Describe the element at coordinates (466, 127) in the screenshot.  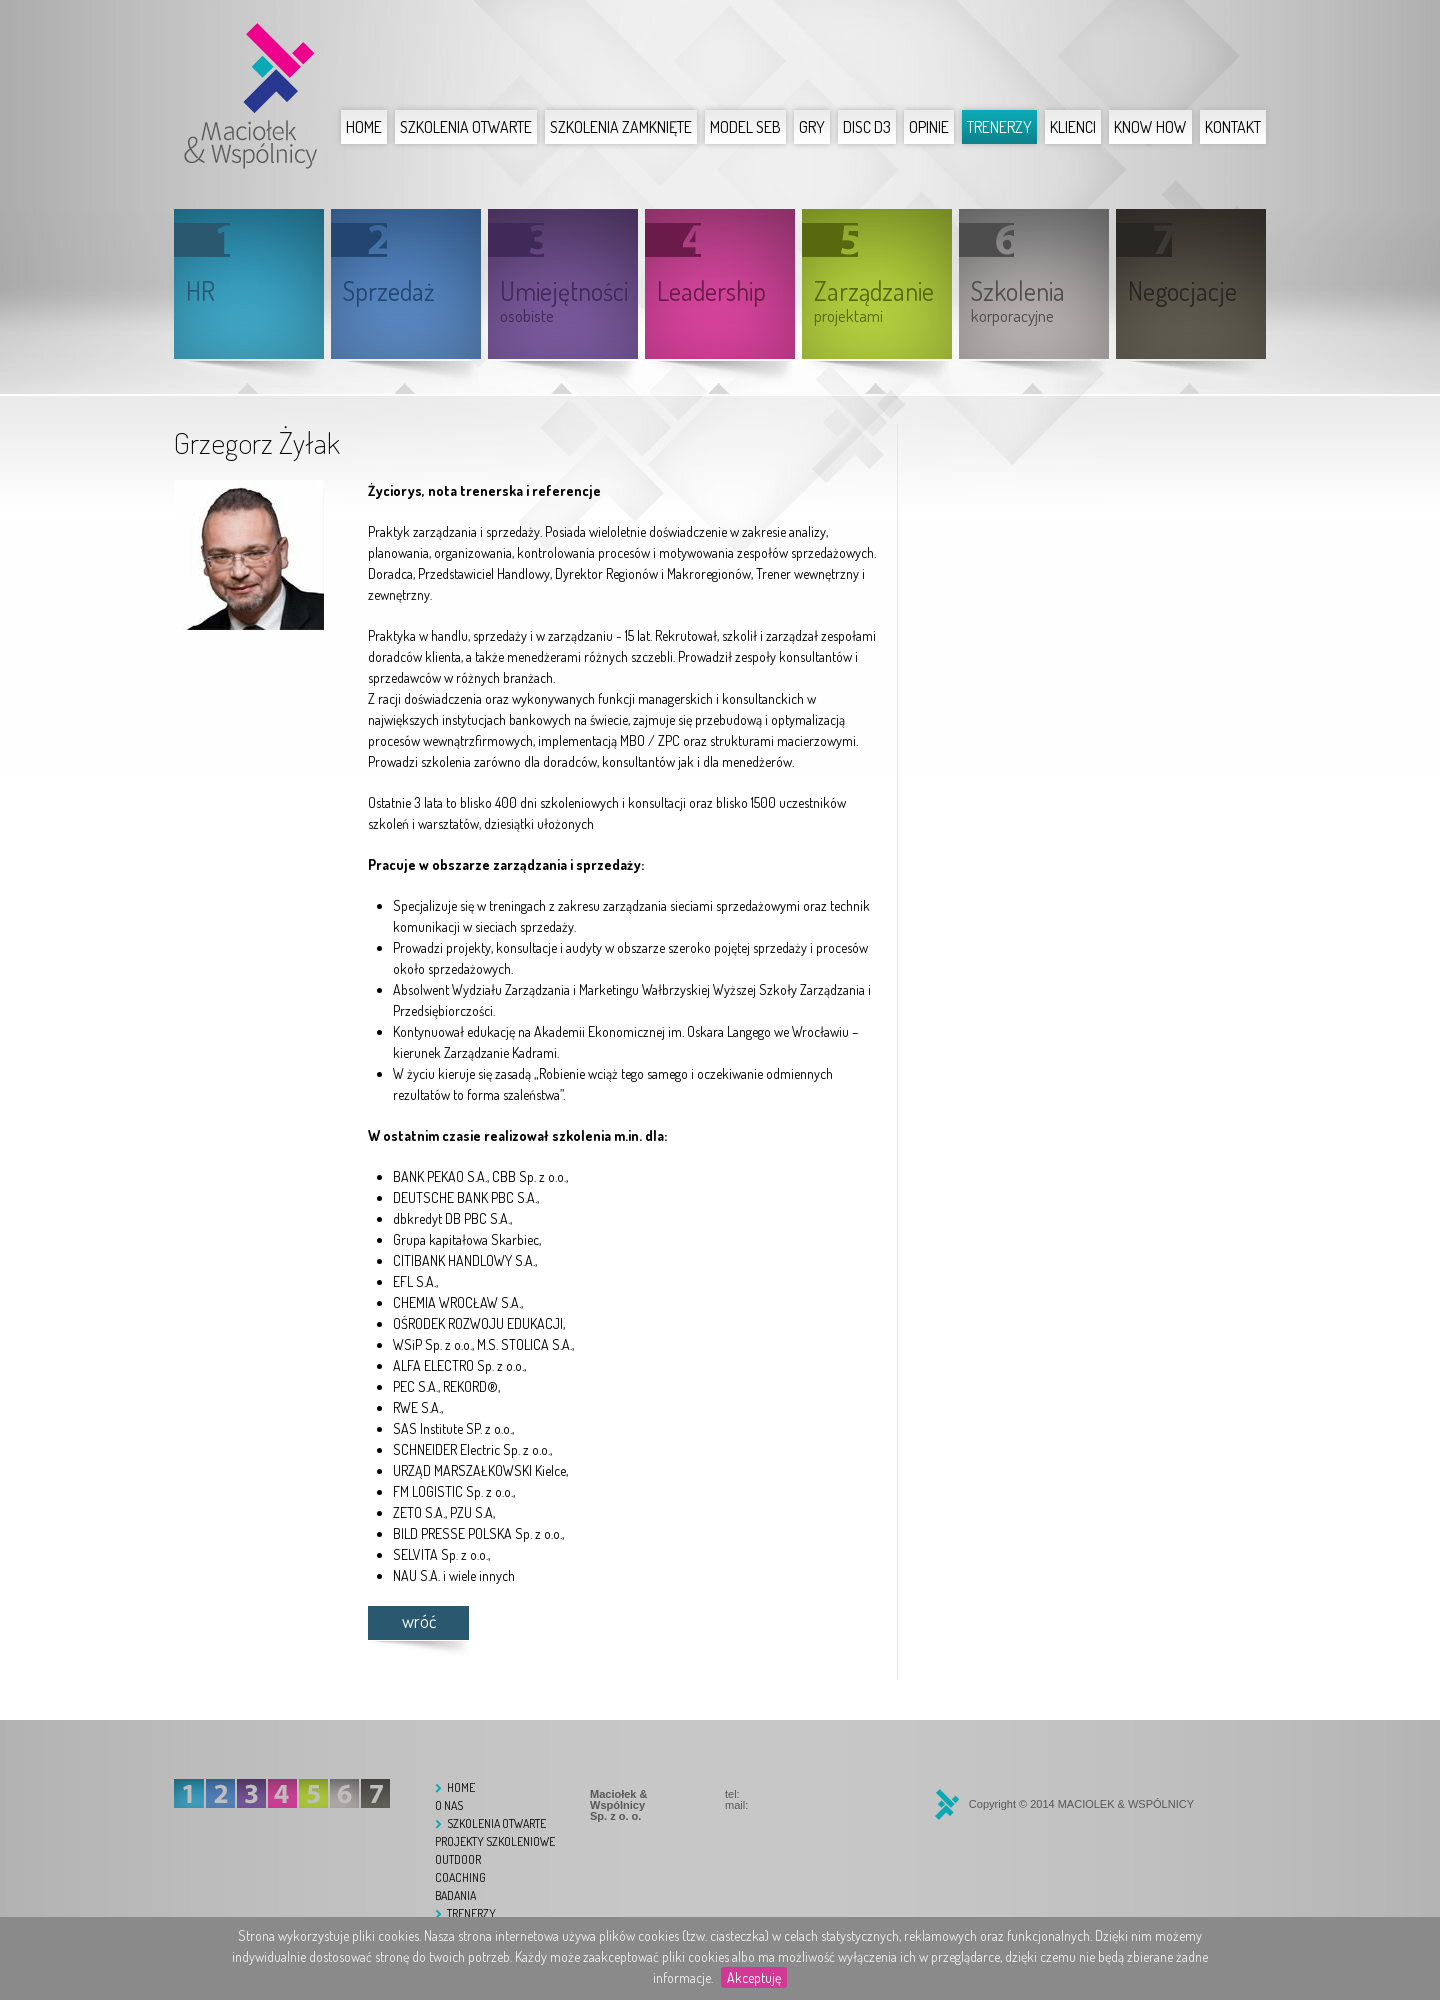
I see `Szkolenia otwarte` at that location.